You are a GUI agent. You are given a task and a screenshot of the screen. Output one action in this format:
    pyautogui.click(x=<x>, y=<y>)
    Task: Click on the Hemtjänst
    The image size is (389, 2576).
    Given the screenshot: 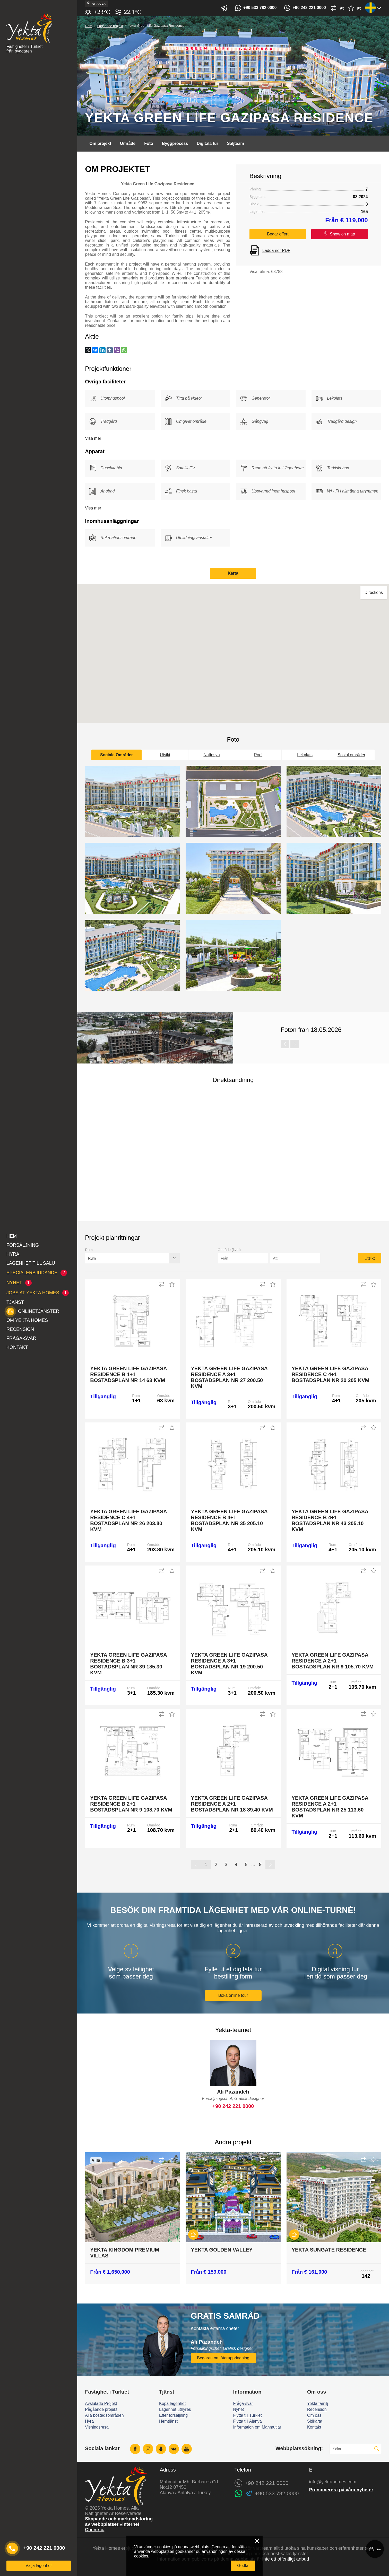 What is the action you would take?
    pyautogui.click(x=168, y=2421)
    